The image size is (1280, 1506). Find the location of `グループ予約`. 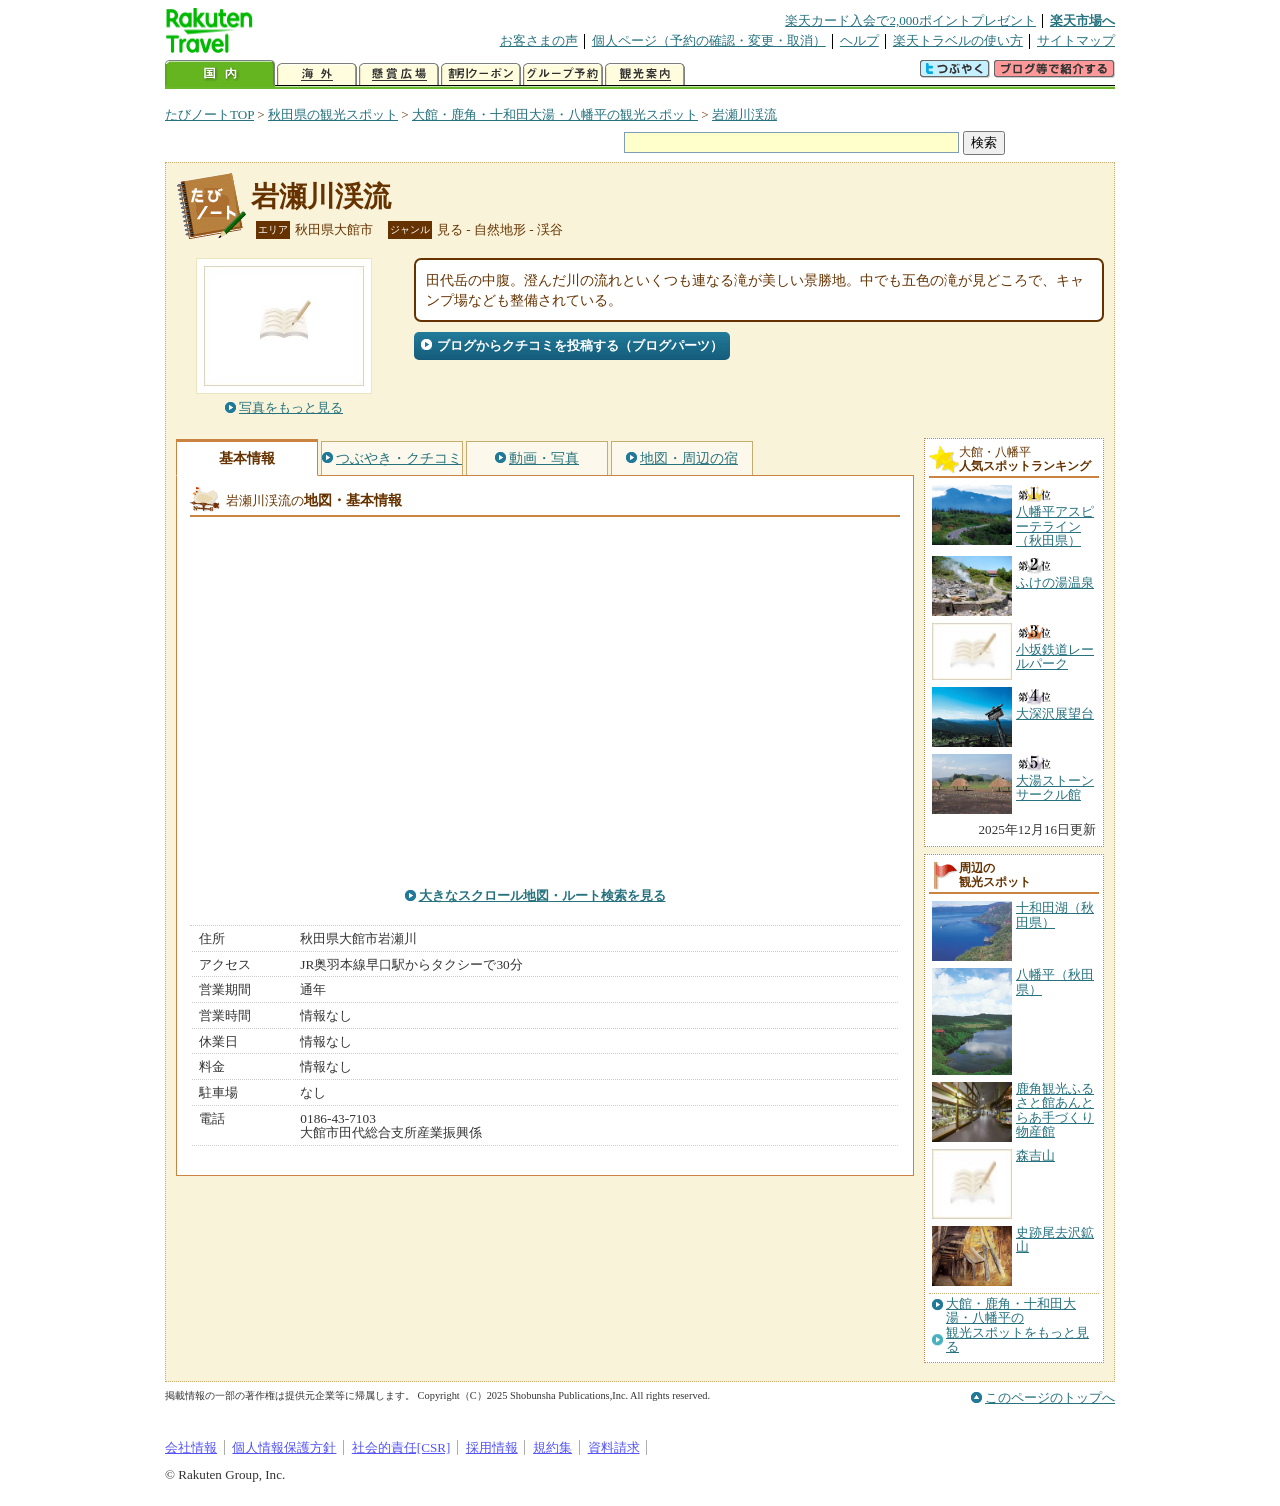

グループ予約 is located at coordinates (563, 74).